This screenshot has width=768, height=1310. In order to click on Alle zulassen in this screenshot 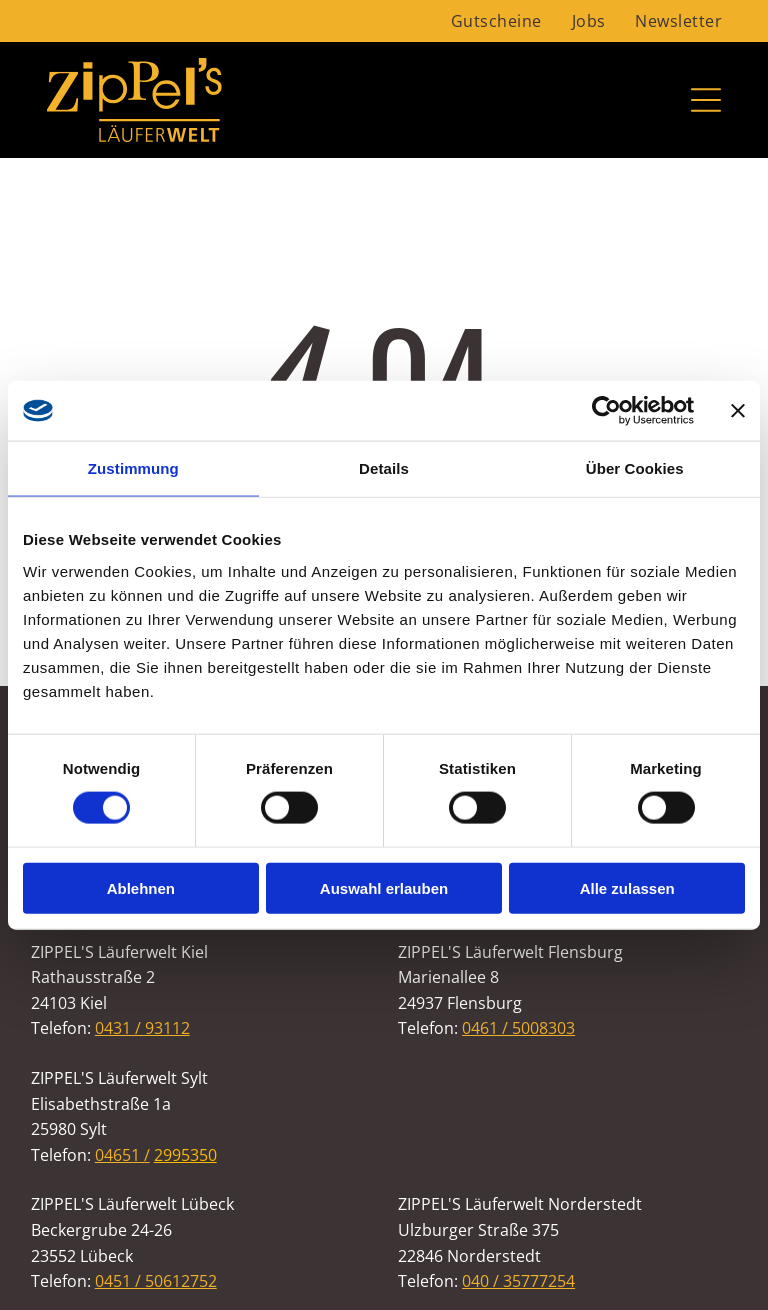, I will do `click(627, 887)`.